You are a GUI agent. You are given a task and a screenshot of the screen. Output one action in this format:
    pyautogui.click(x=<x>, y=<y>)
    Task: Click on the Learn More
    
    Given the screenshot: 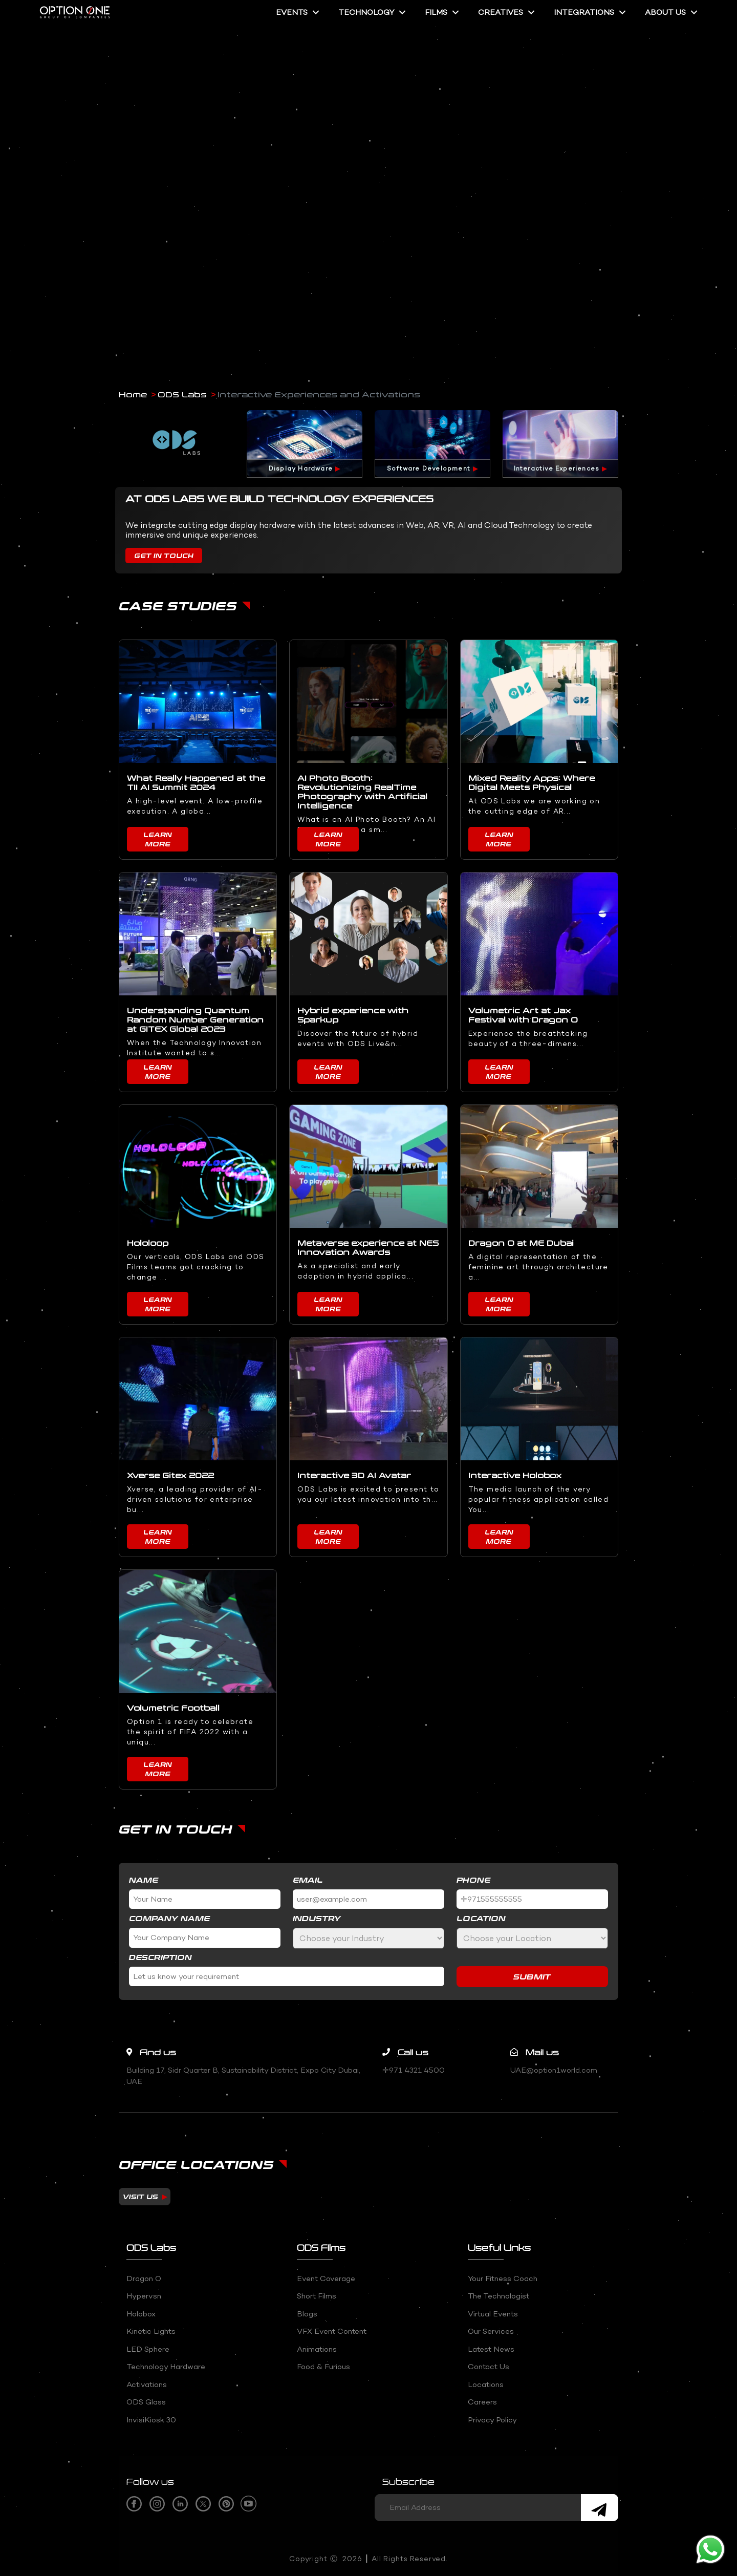 What is the action you would take?
    pyautogui.click(x=157, y=839)
    